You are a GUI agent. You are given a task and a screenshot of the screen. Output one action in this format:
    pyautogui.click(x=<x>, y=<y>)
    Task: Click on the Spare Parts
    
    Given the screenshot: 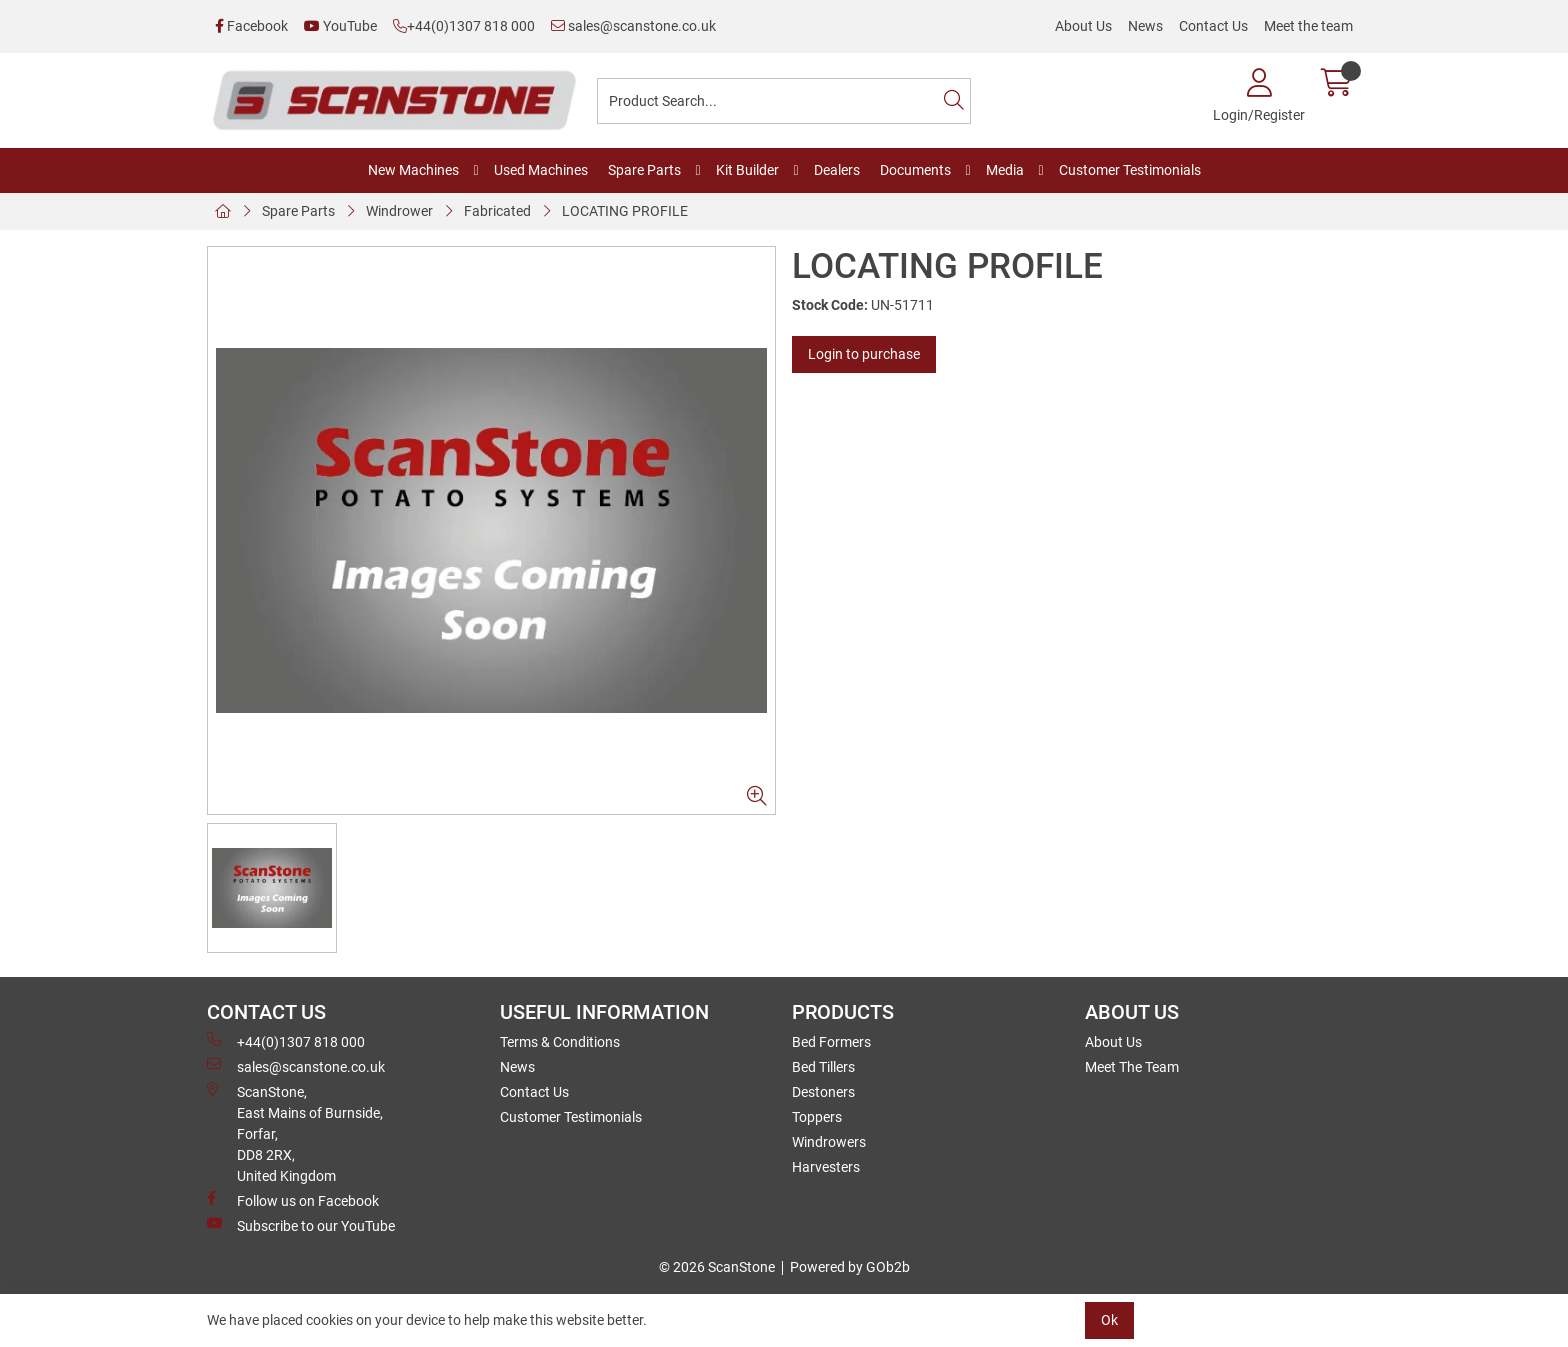 What is the action you would take?
    pyautogui.click(x=644, y=170)
    